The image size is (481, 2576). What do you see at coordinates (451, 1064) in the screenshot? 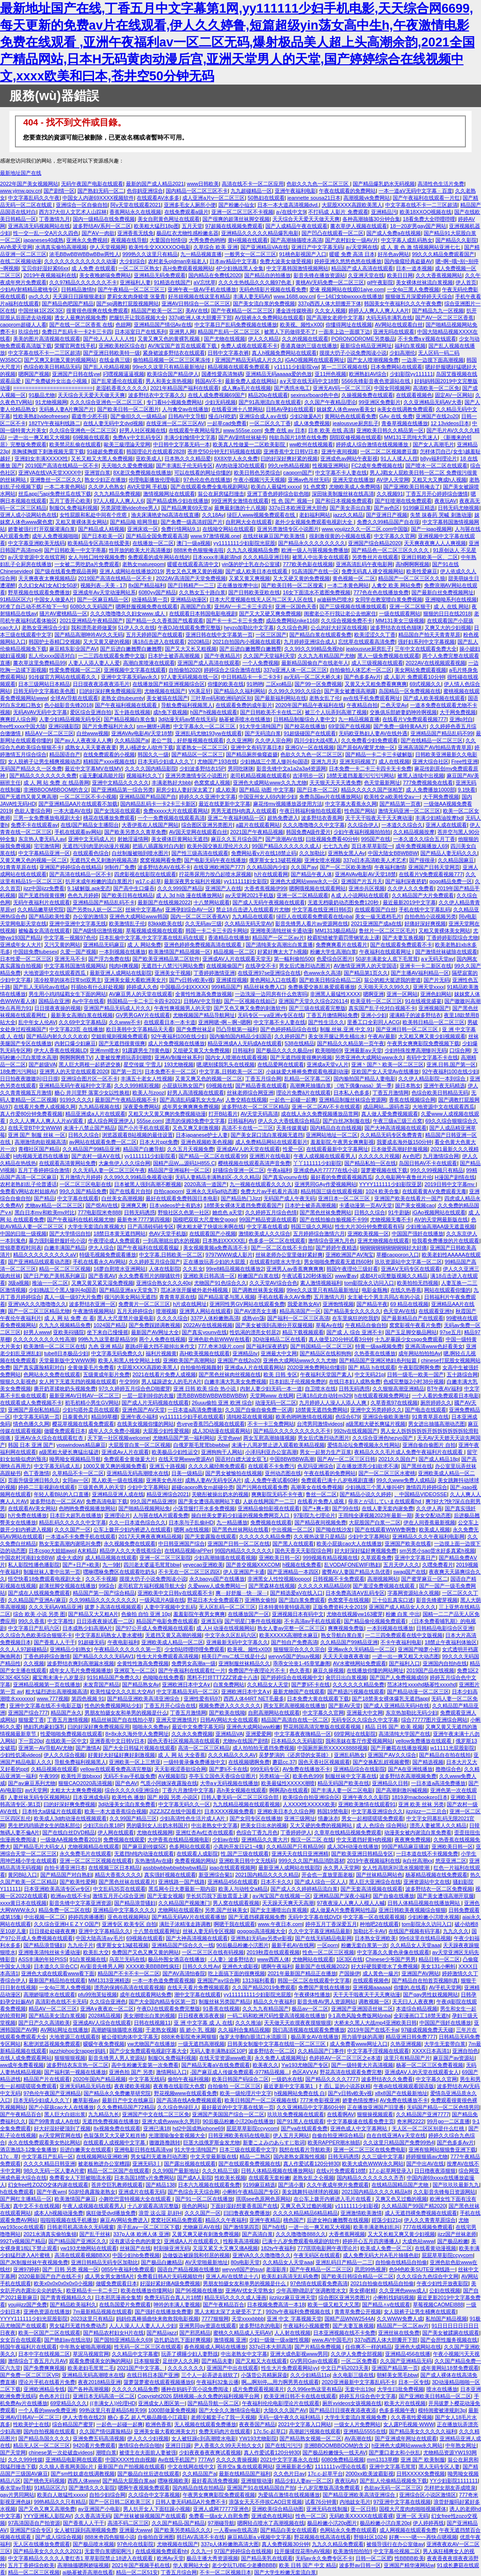
I see `亚洲,日韩,国产第一区` at bounding box center [451, 1064].